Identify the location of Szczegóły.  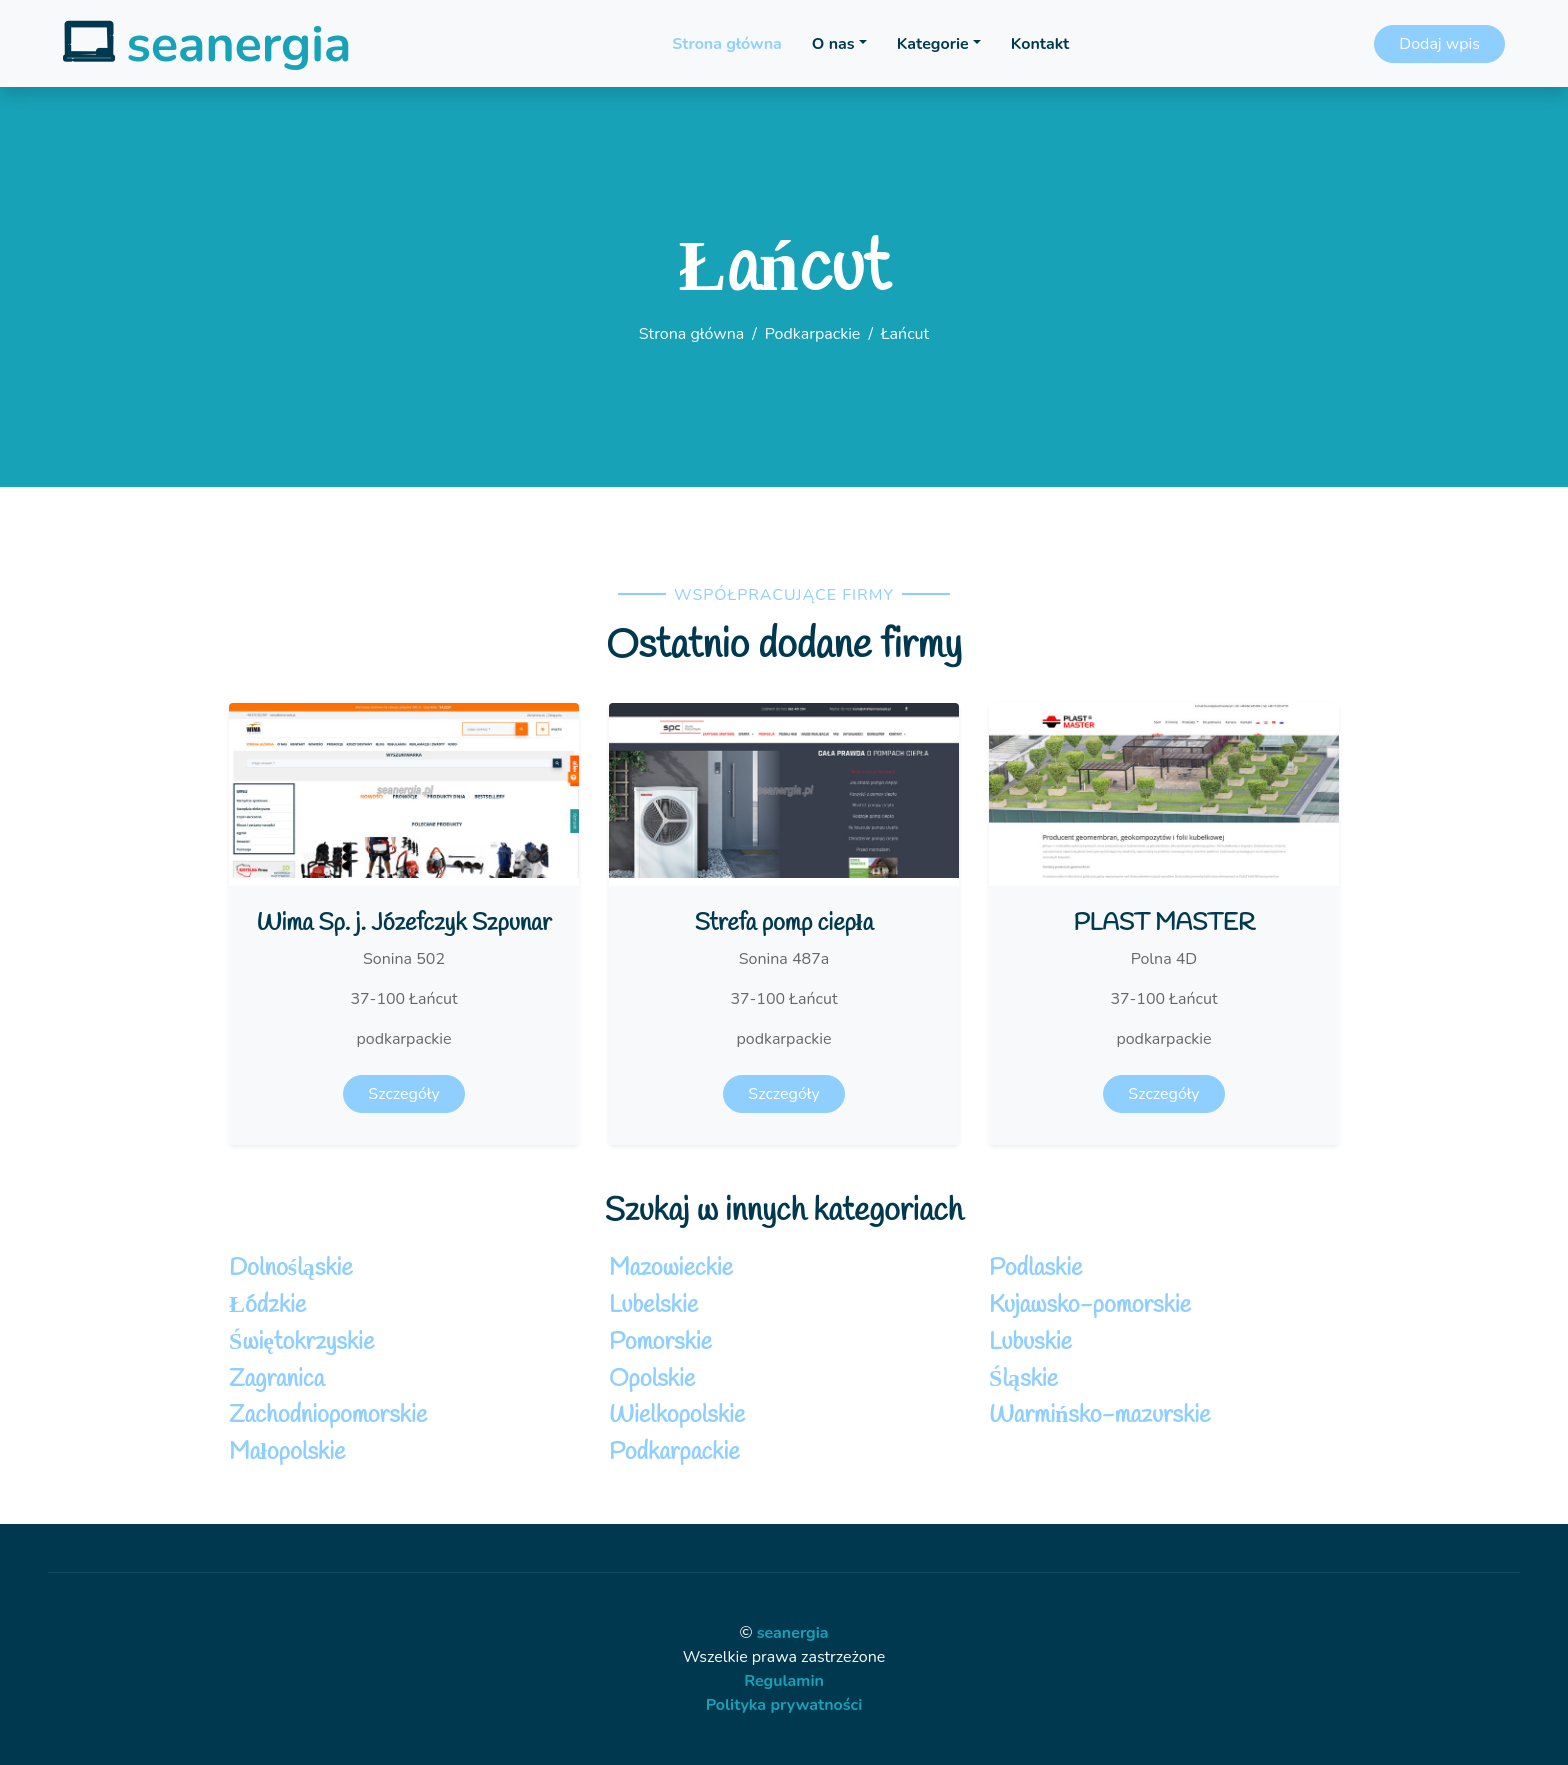
(403, 1094).